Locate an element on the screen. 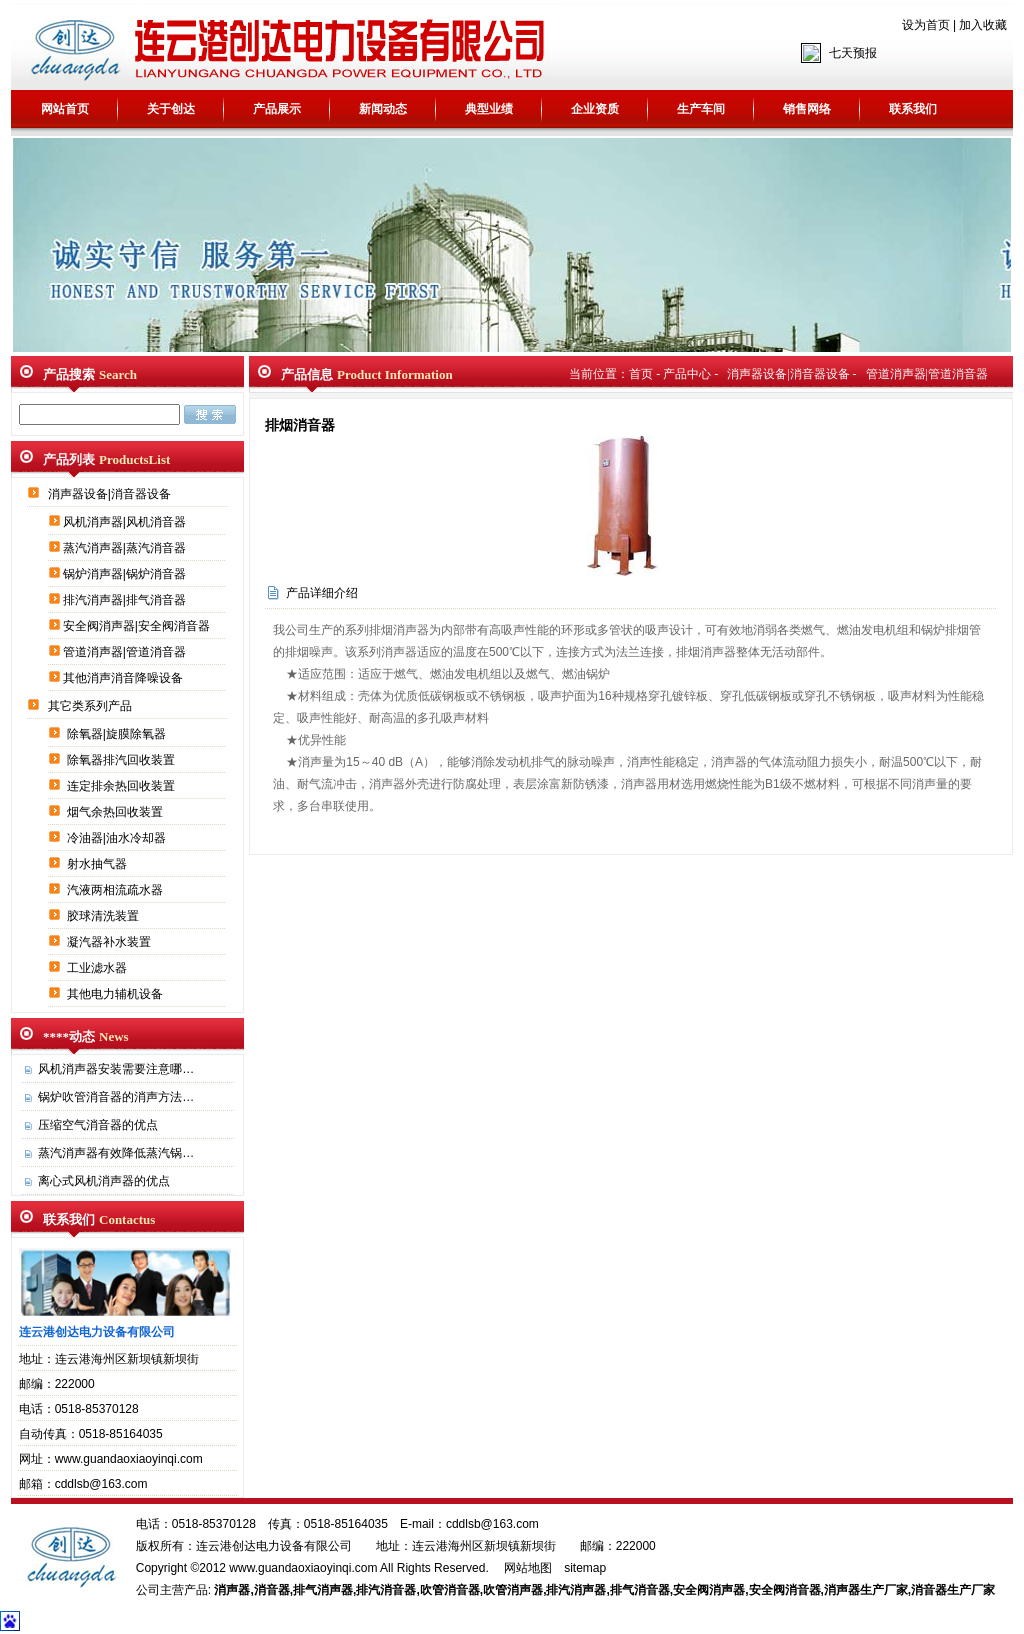 Image resolution: width=1024 pixels, height=1634 pixels. 消声器 is located at coordinates (232, 1590).